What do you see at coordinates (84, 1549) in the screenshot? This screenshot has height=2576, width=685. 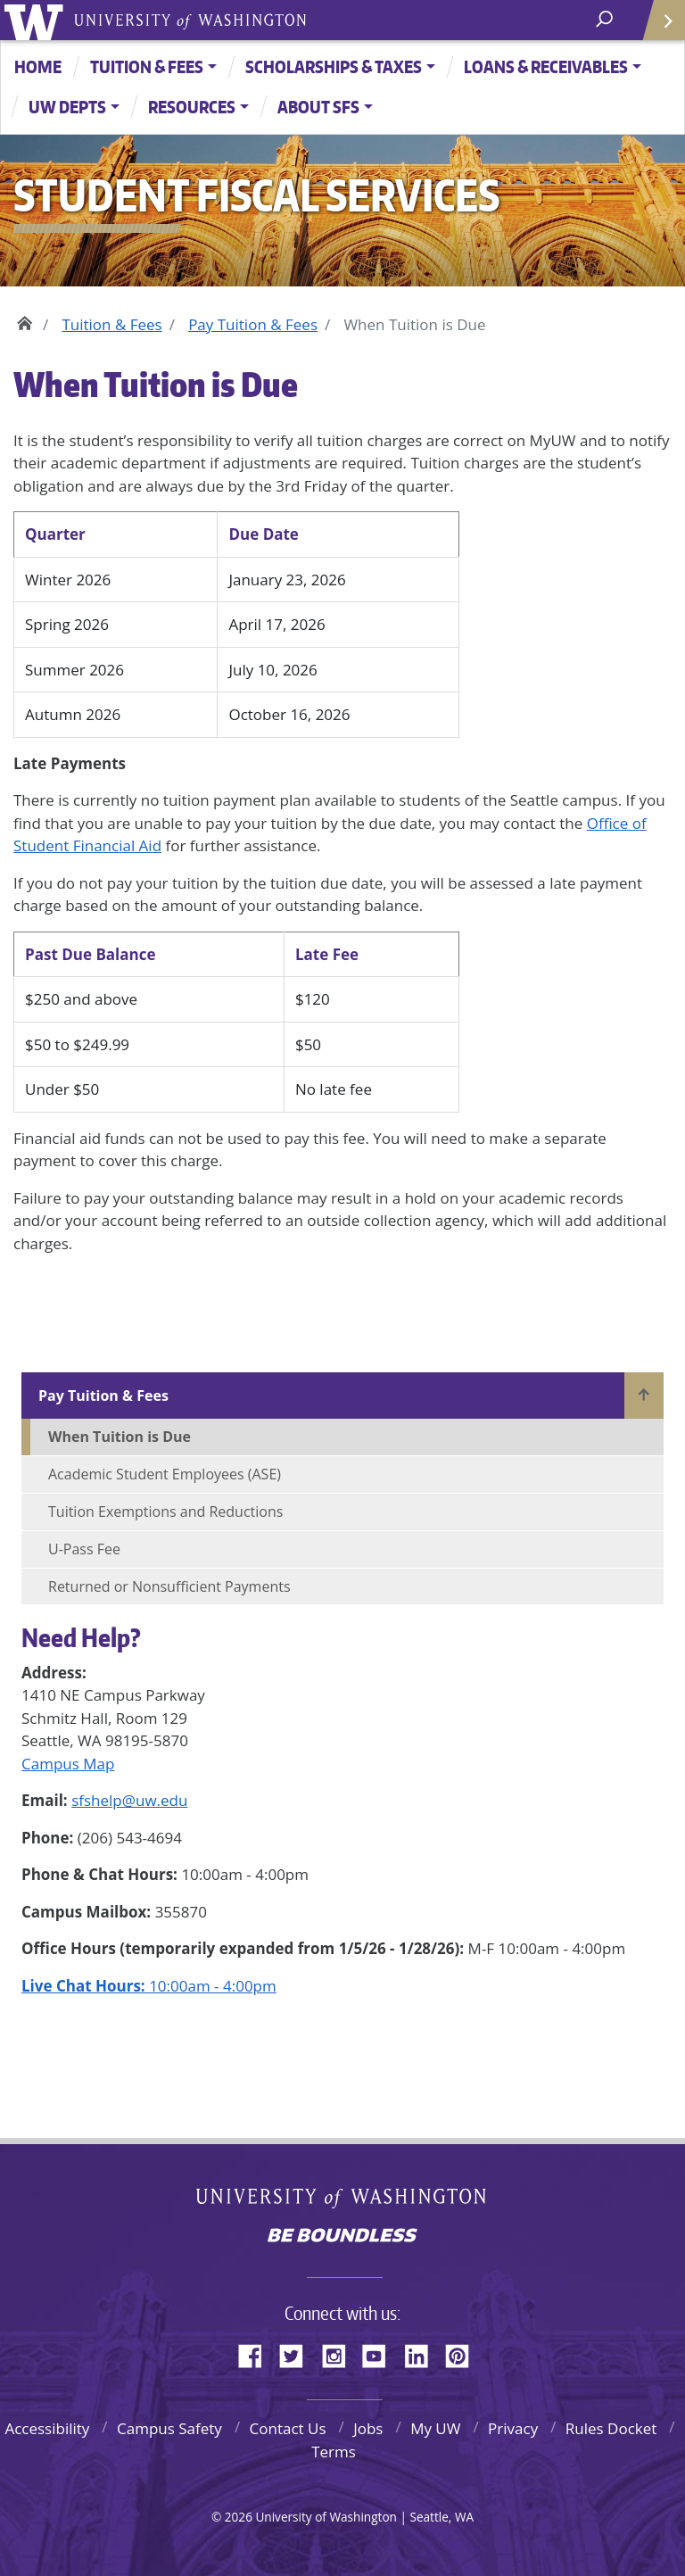 I see `U-Pass Fee` at bounding box center [84, 1549].